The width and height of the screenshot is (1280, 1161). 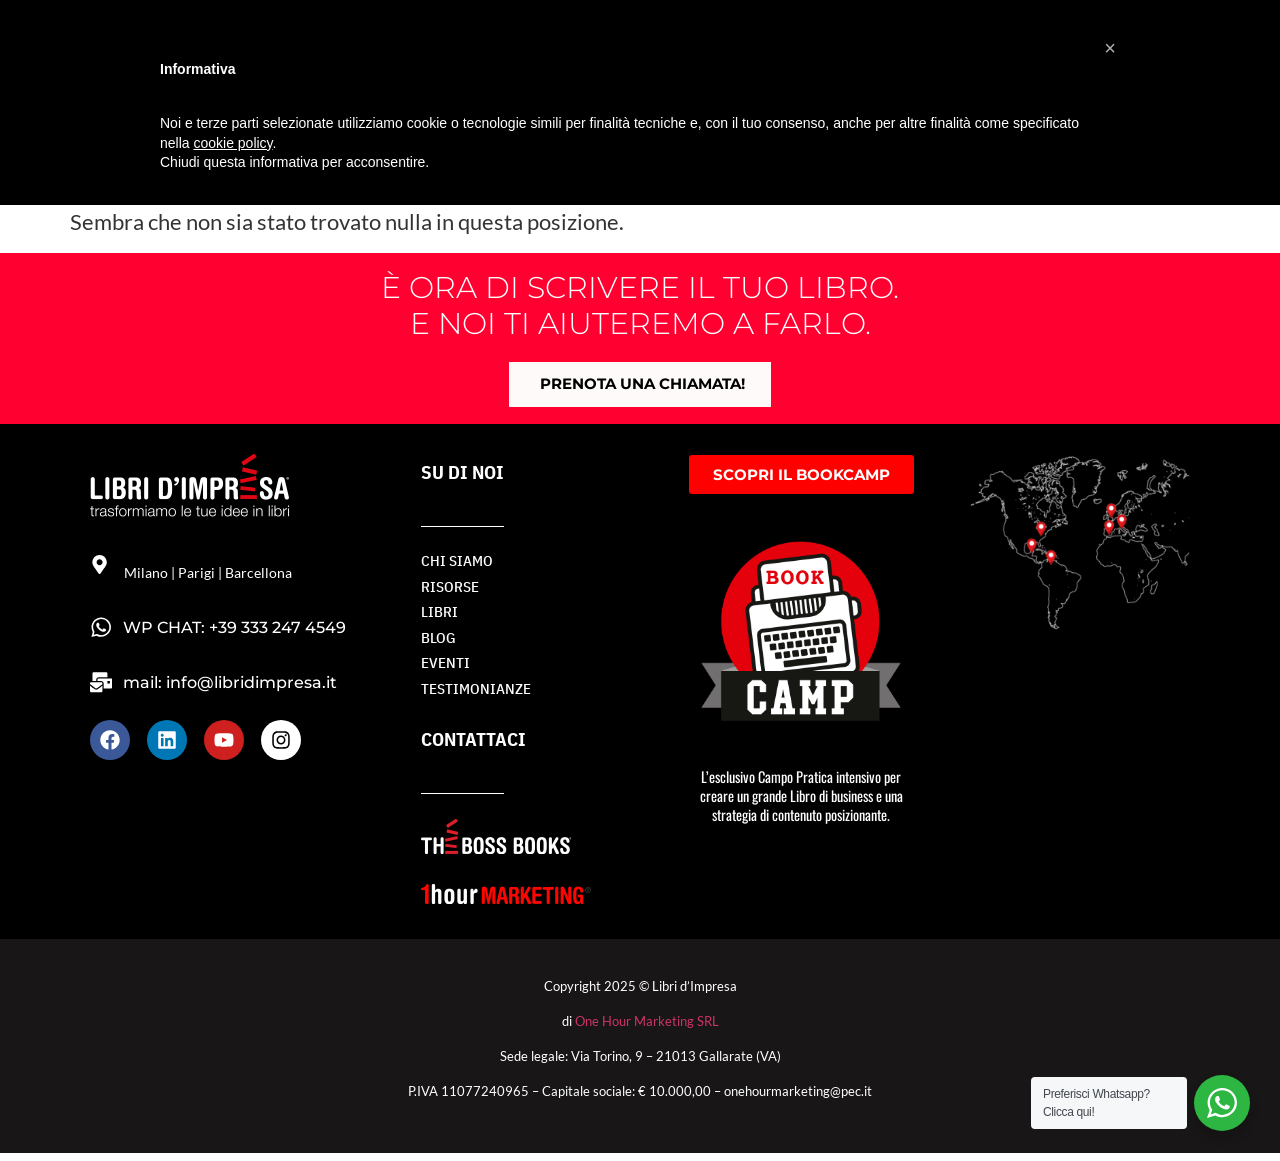 What do you see at coordinates (448, 589) in the screenshot?
I see `RISORSE` at bounding box center [448, 589].